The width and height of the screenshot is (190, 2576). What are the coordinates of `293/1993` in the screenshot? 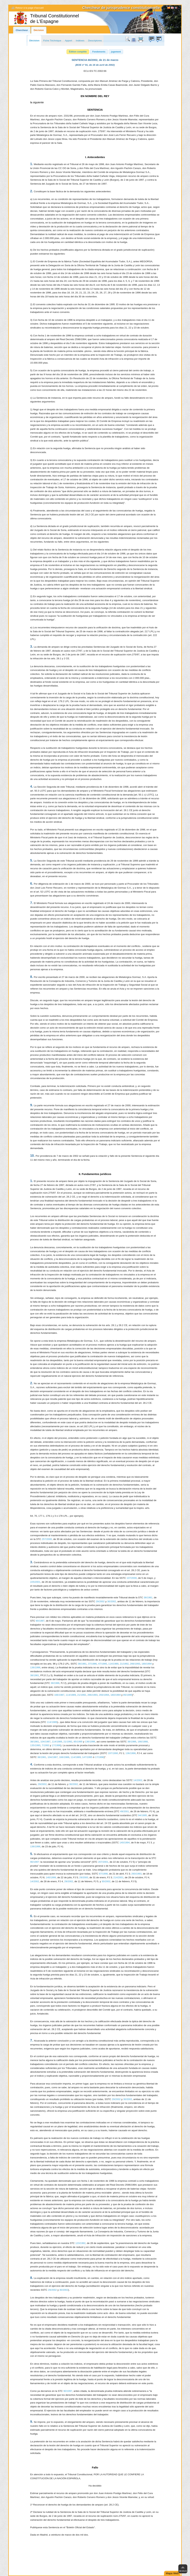 It's located at (136, 1873).